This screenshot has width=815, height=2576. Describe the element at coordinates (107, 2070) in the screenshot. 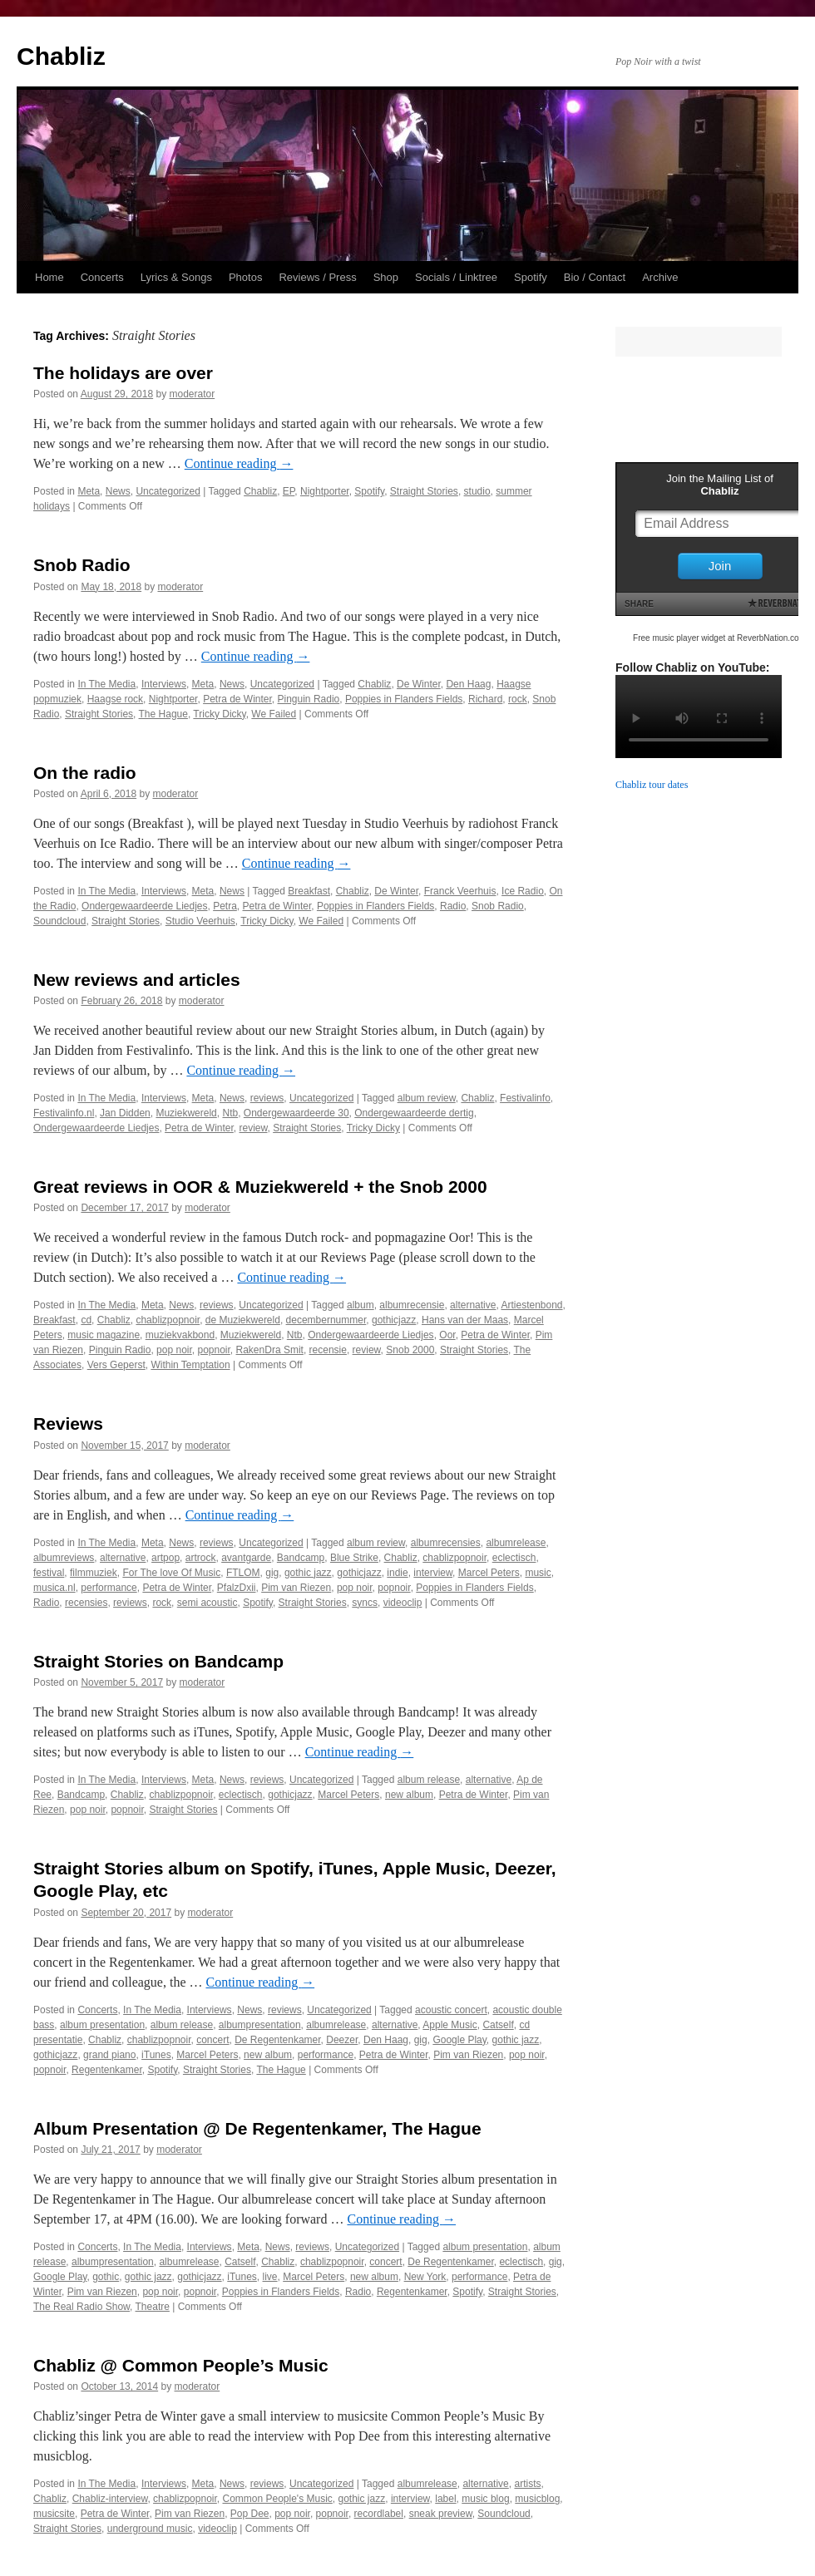

I see `Regentenkamer` at that location.